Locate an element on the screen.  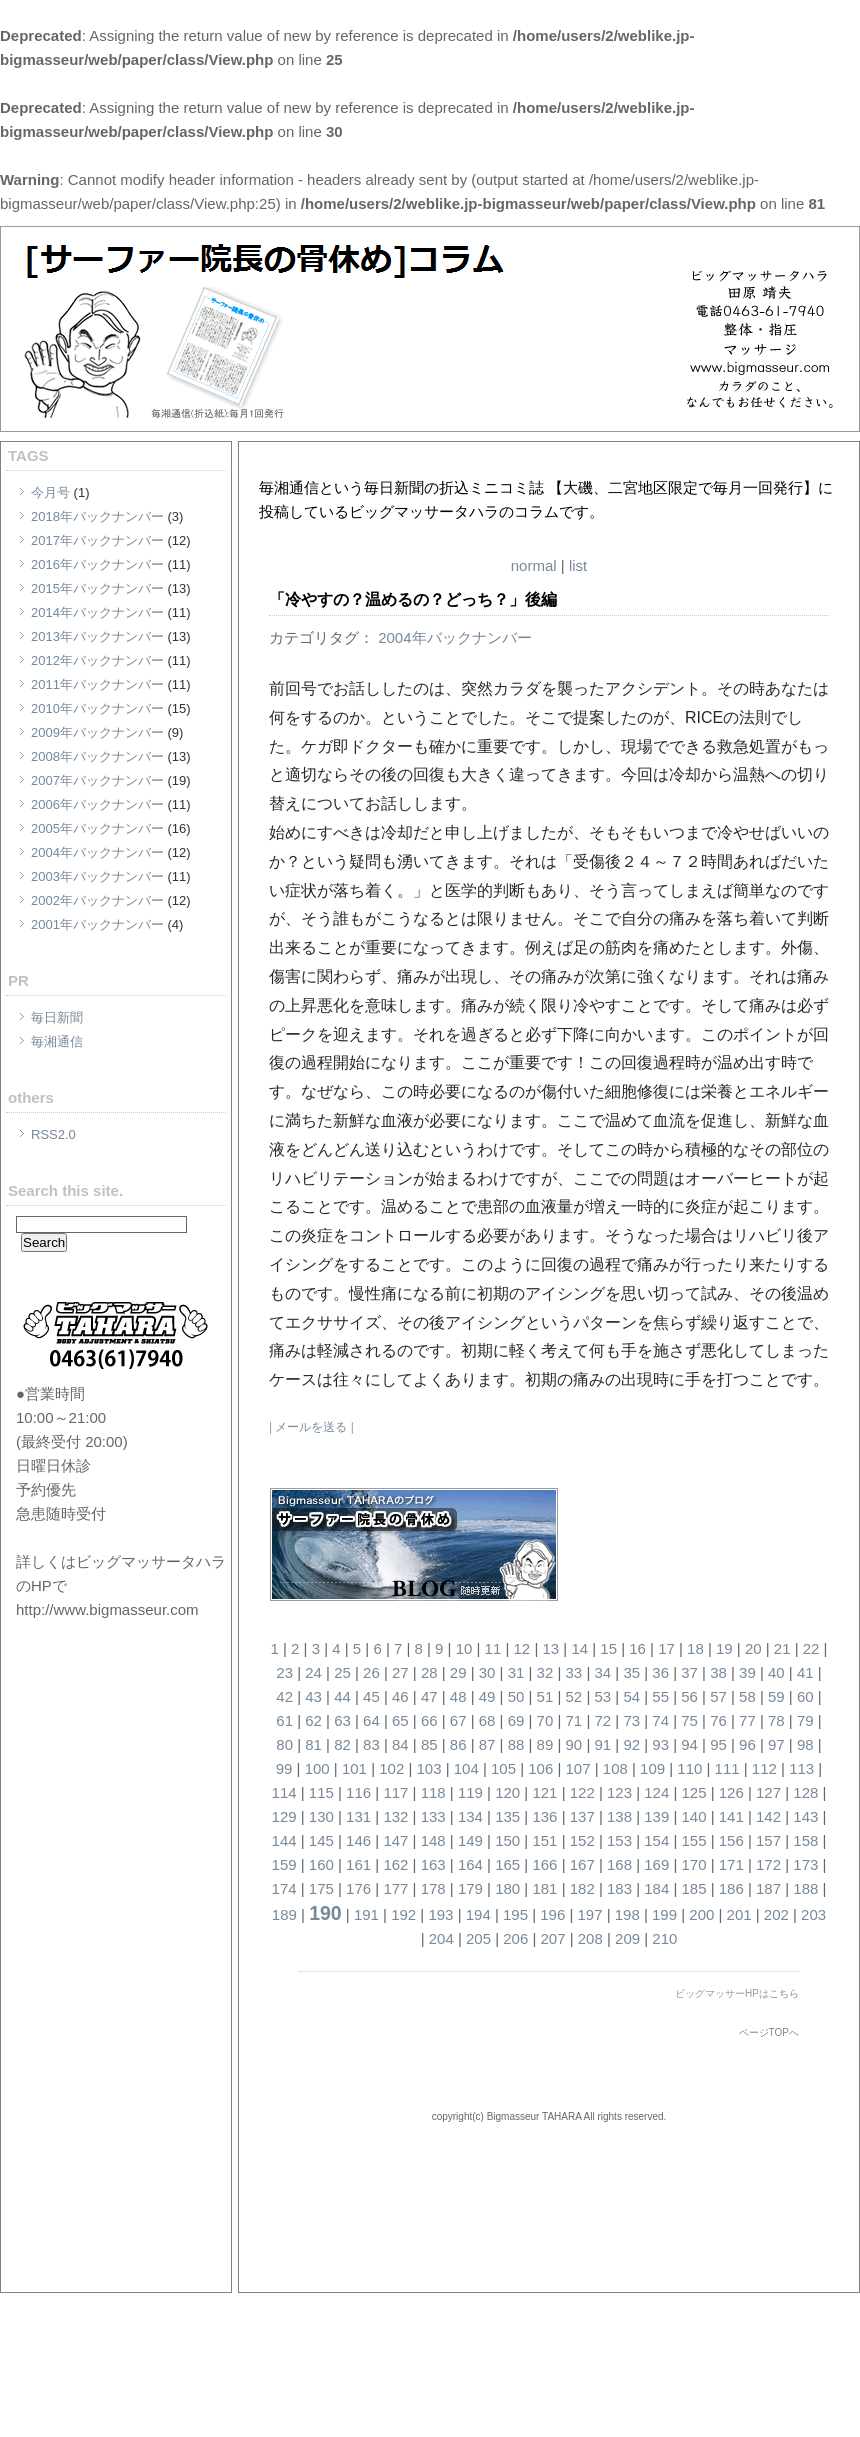
159 is located at coordinates (284, 1864).